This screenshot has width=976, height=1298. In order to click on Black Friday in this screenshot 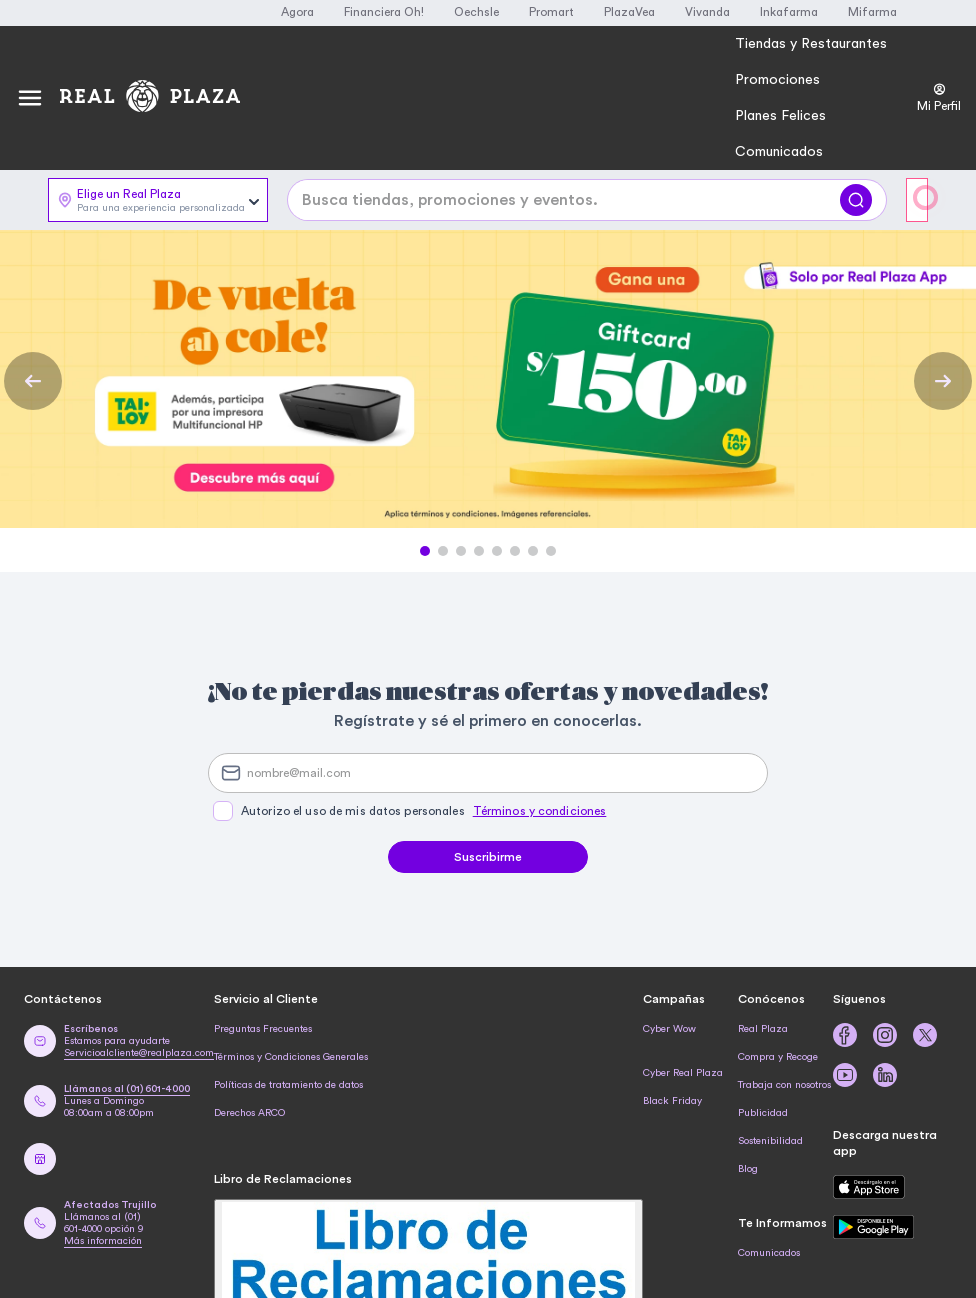, I will do `click(672, 1101)`.